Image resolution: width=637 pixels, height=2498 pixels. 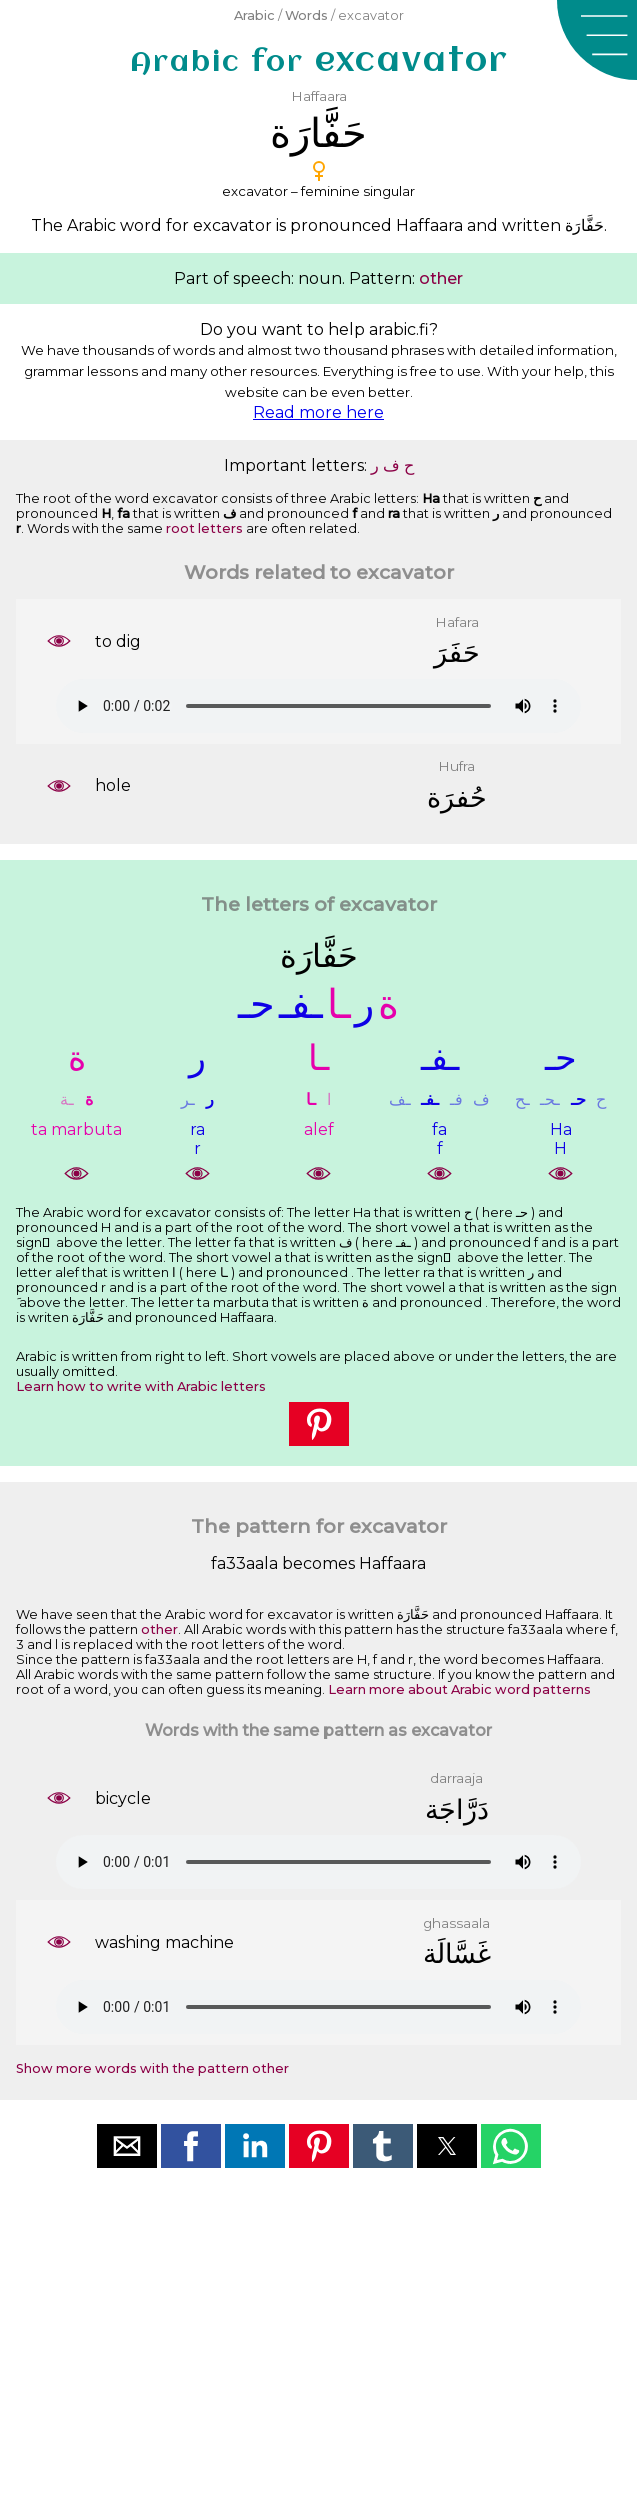 I want to click on Learn how to write with Arabic letters, so click(x=141, y=1386).